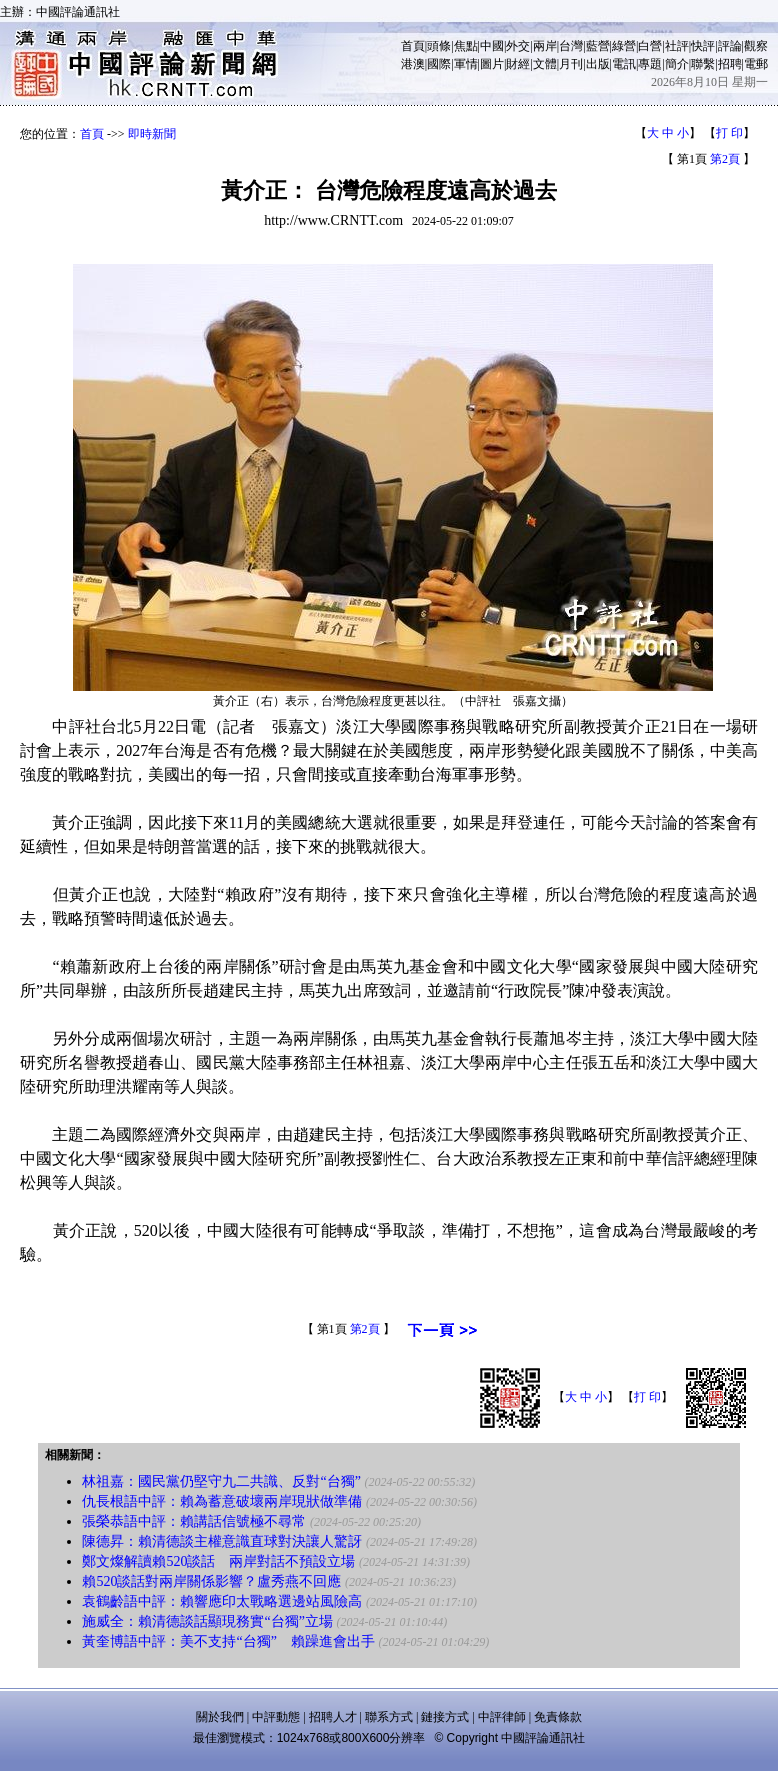  What do you see at coordinates (756, 46) in the screenshot?
I see `觀察` at bounding box center [756, 46].